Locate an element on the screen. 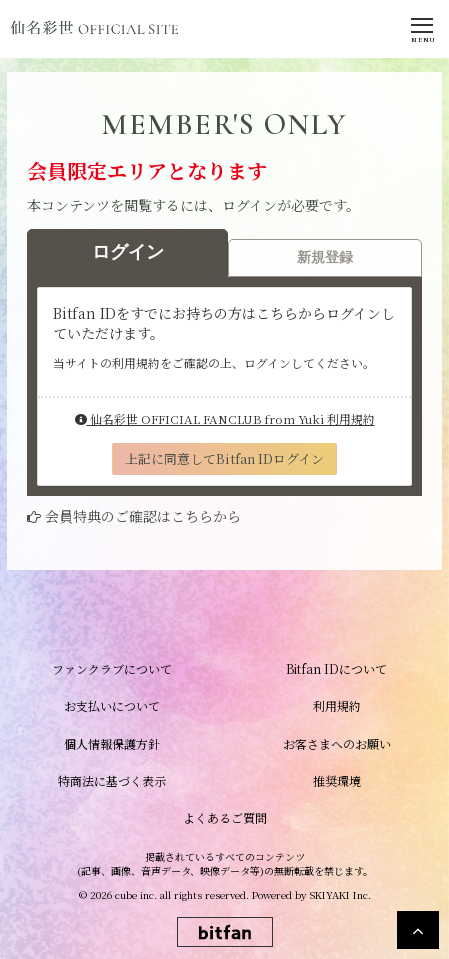 The image size is (449, 959). Bitfan IDについて is located at coordinates (336, 668).